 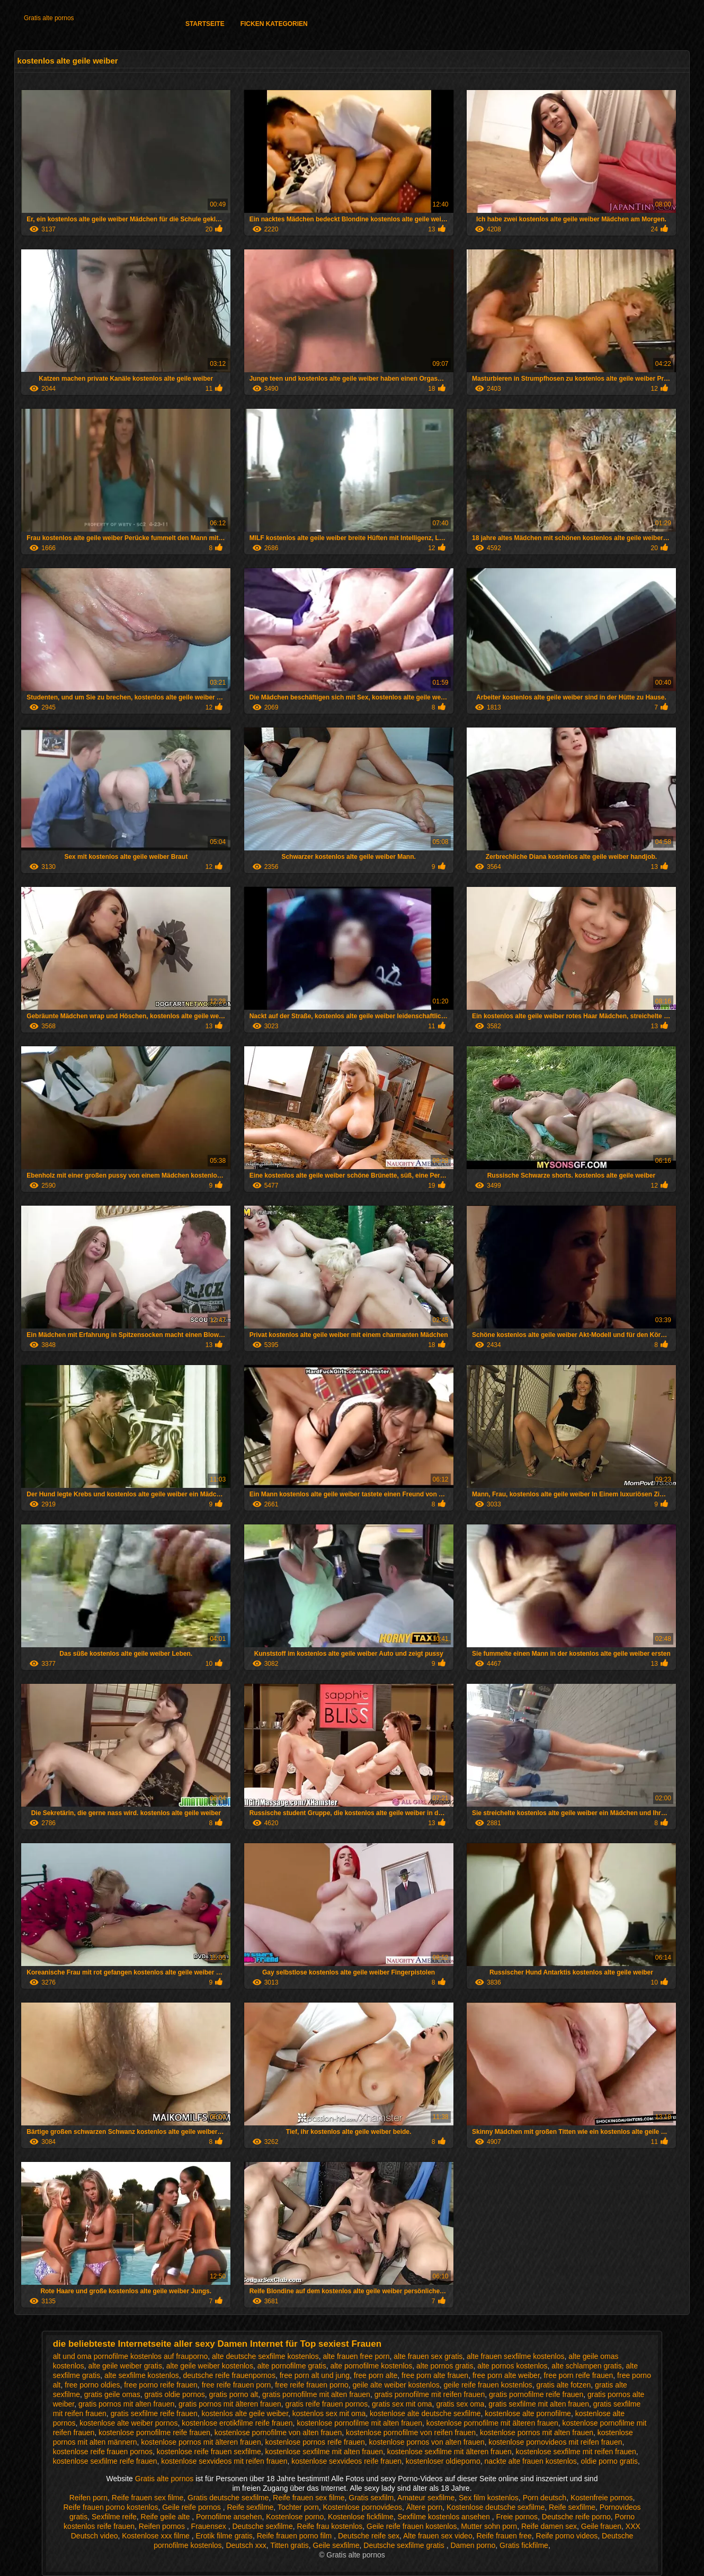 I want to click on Gratis deutsche sexfilme, so click(x=228, y=2497).